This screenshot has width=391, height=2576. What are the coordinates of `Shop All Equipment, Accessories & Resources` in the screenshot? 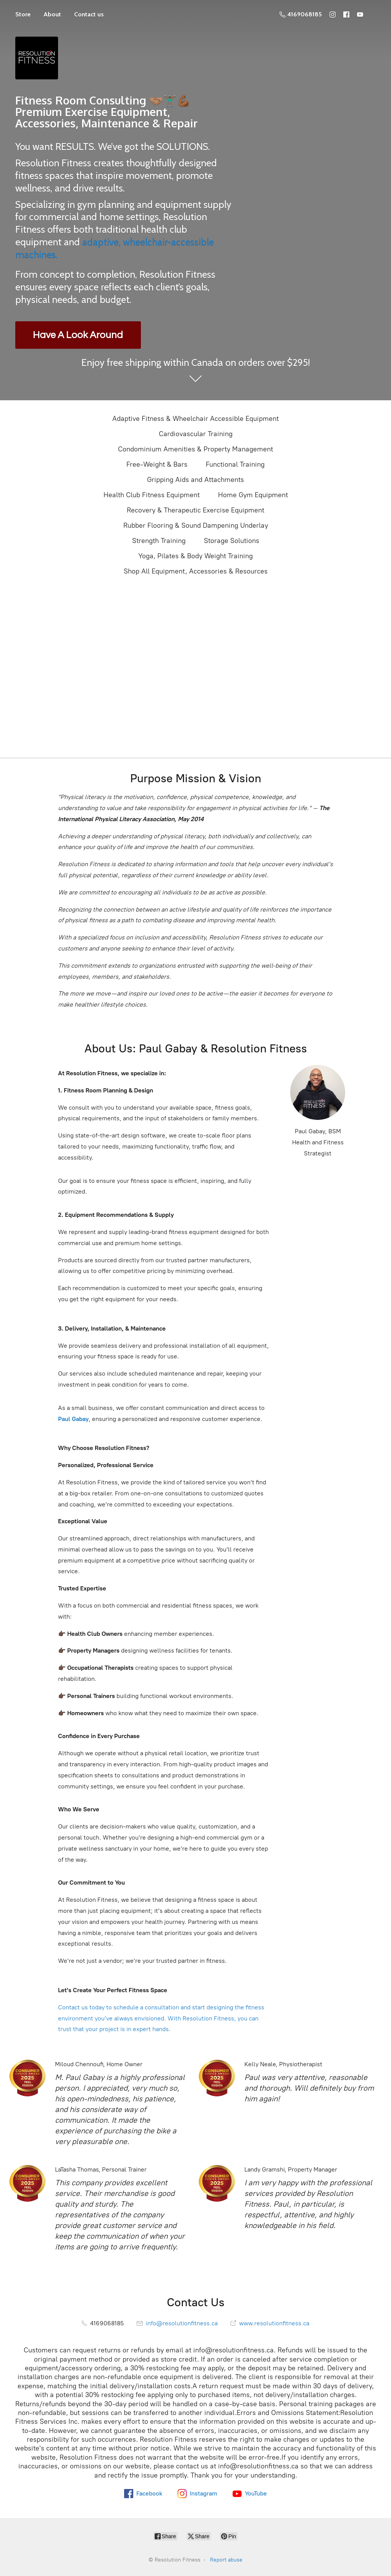 It's located at (196, 571).